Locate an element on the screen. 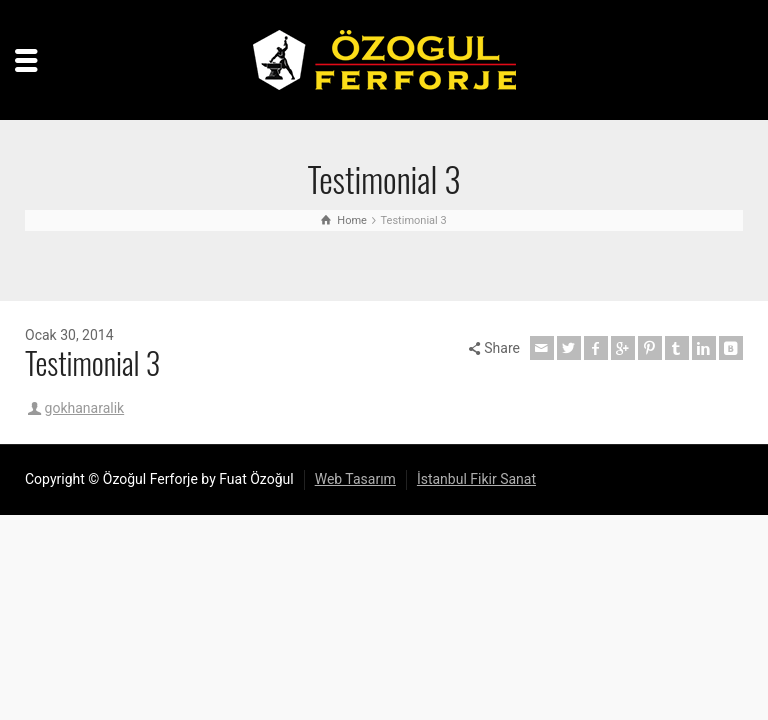 Image resolution: width=768 pixels, height=720 pixels. gokhanaralik is located at coordinates (85, 408).